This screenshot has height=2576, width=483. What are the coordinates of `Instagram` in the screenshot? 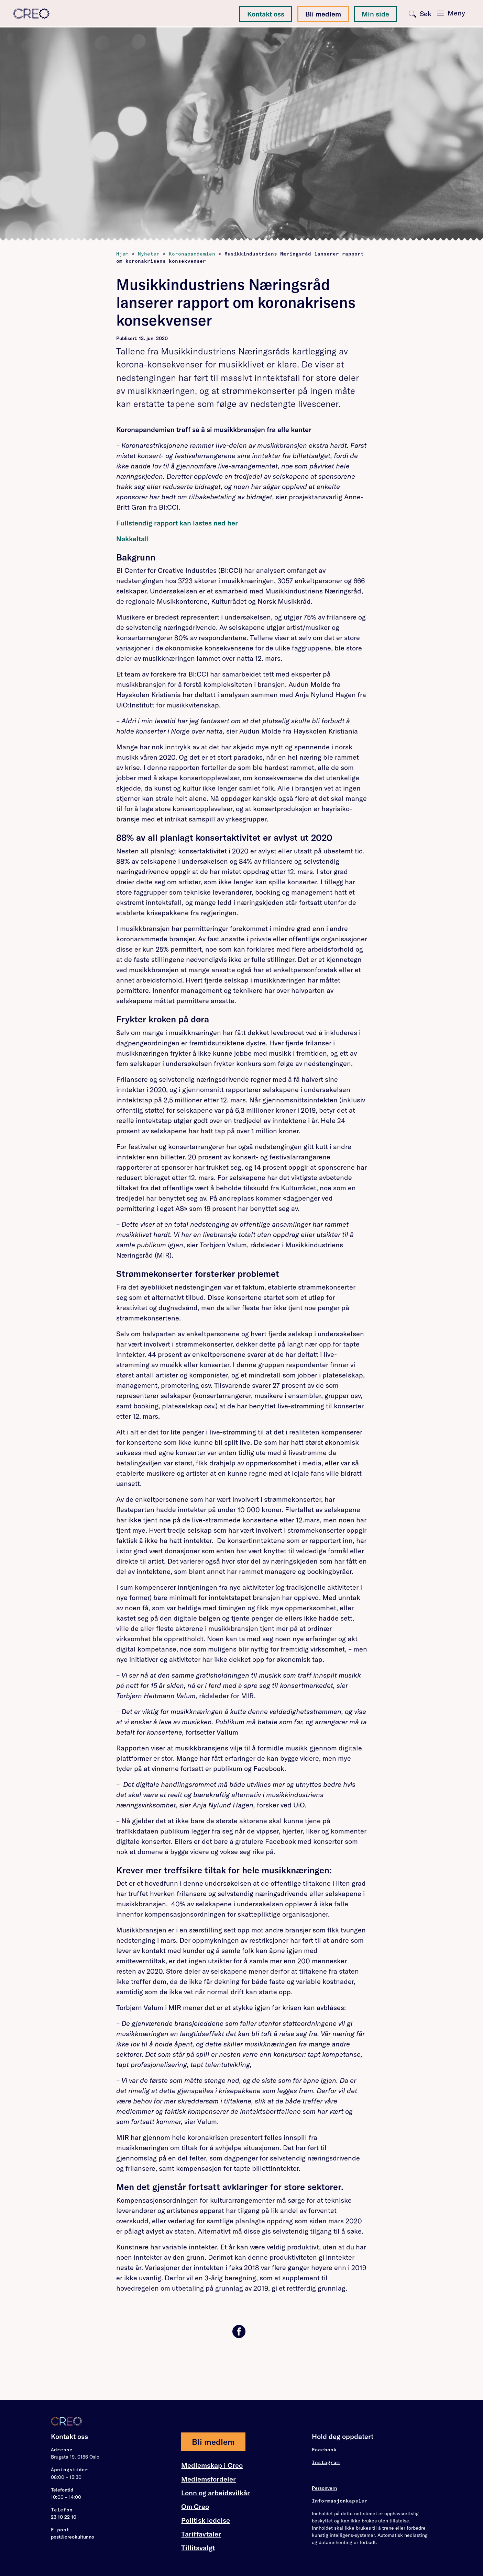 It's located at (326, 2462).